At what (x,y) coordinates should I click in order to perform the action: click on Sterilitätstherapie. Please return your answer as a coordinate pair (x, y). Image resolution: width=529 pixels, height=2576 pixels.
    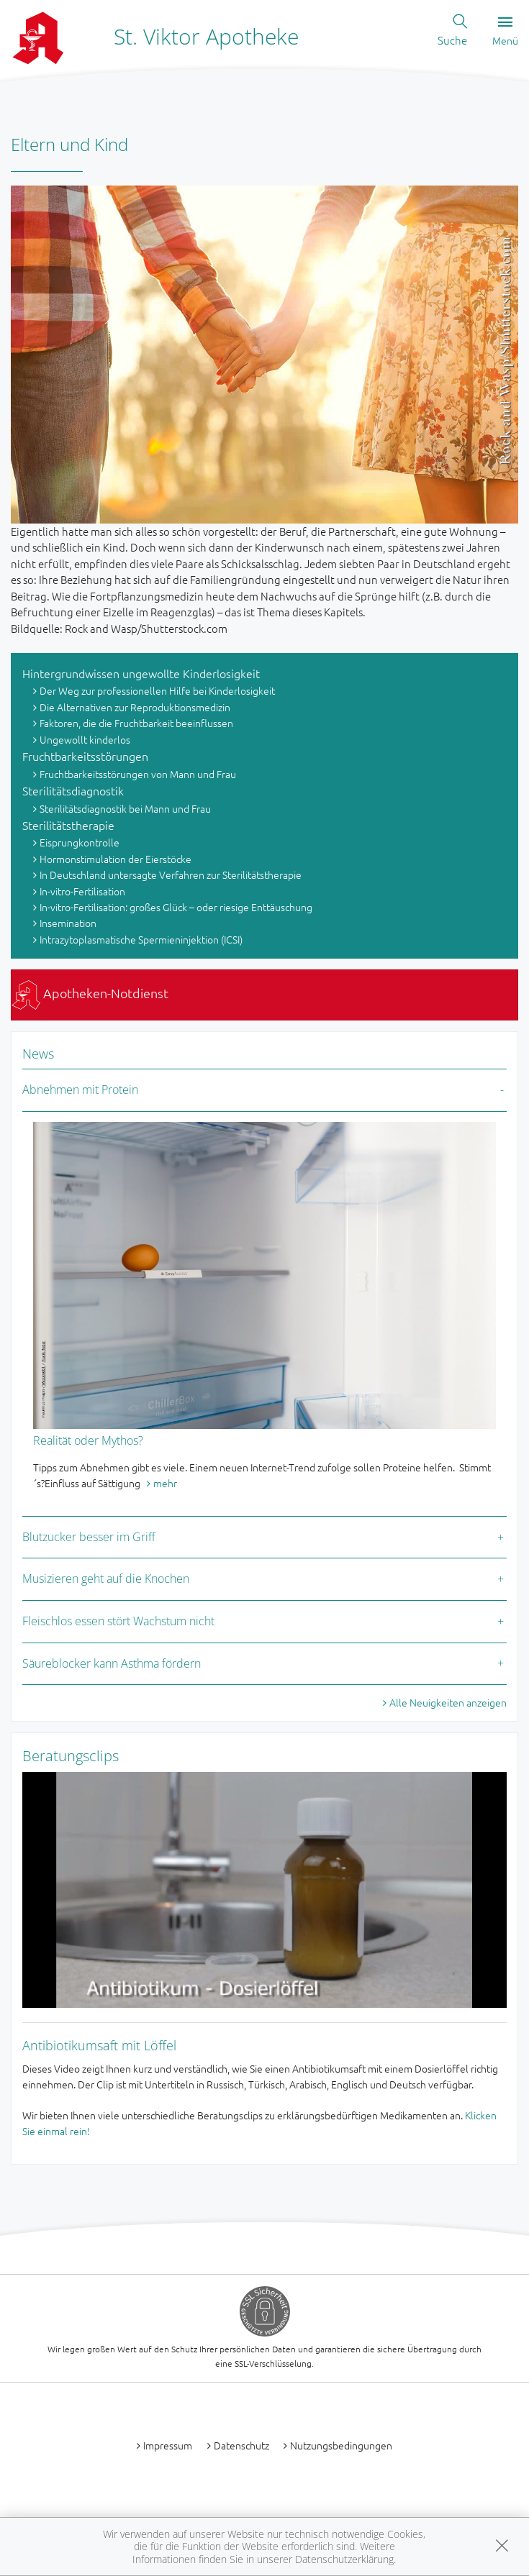
    Looking at the image, I should click on (68, 825).